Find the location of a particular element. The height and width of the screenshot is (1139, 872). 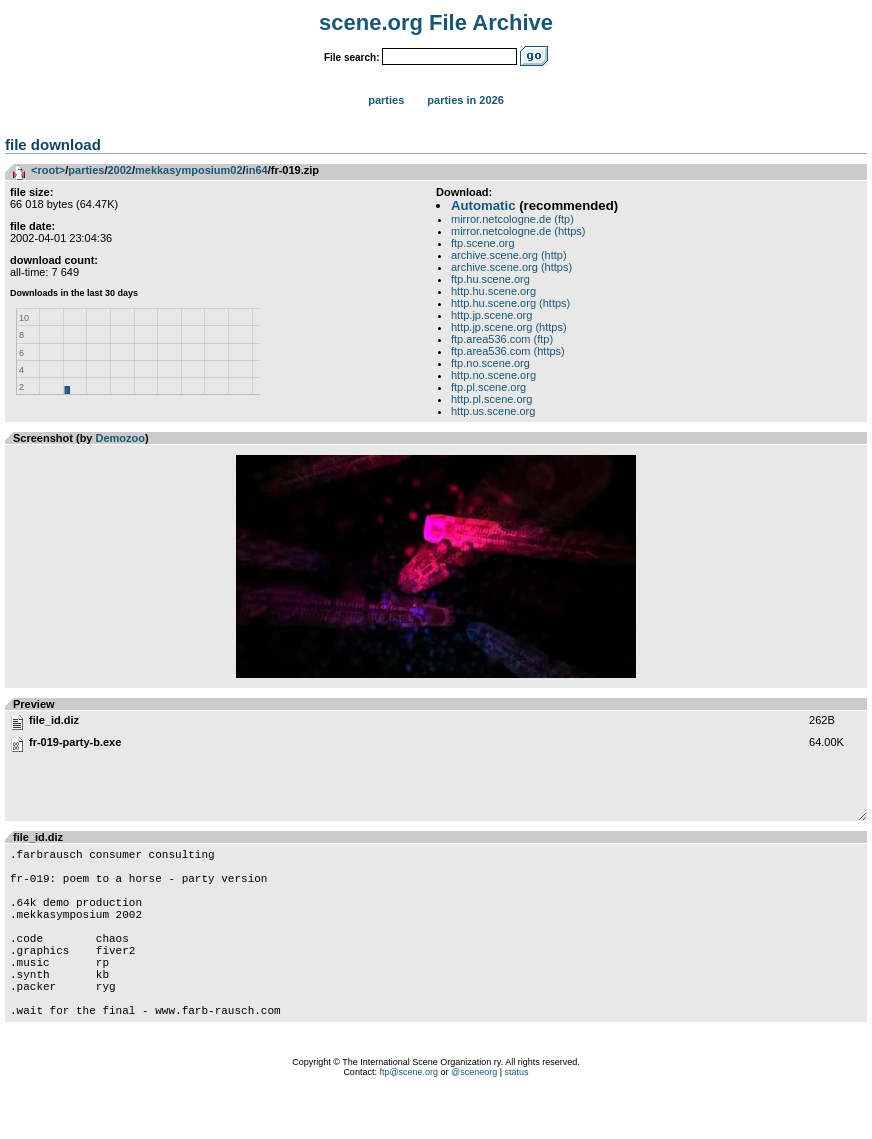

ftp@scene.org is located at coordinates (408, 1114).